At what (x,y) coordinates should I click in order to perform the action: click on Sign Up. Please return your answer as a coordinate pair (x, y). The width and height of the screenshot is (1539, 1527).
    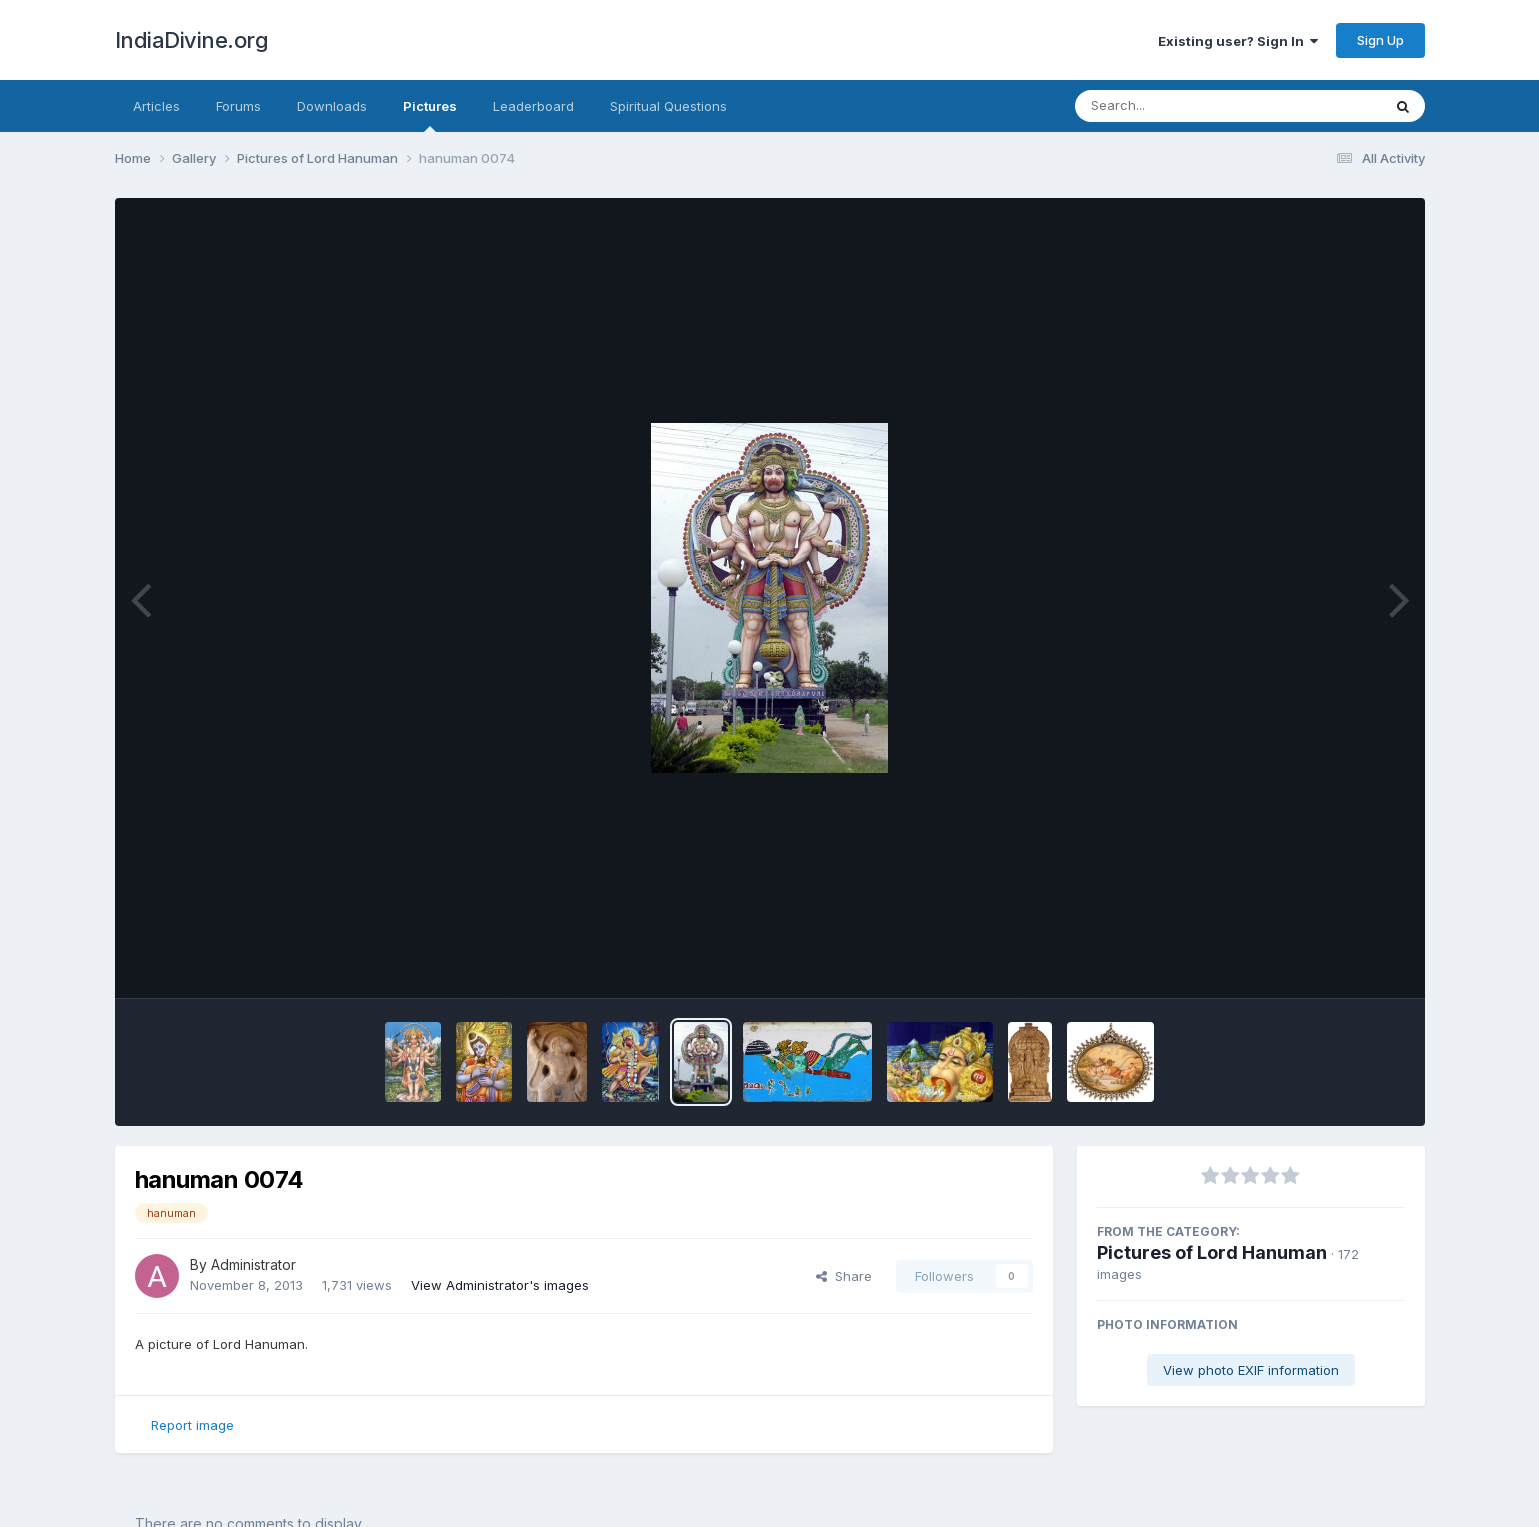
    Looking at the image, I should click on (1380, 40).